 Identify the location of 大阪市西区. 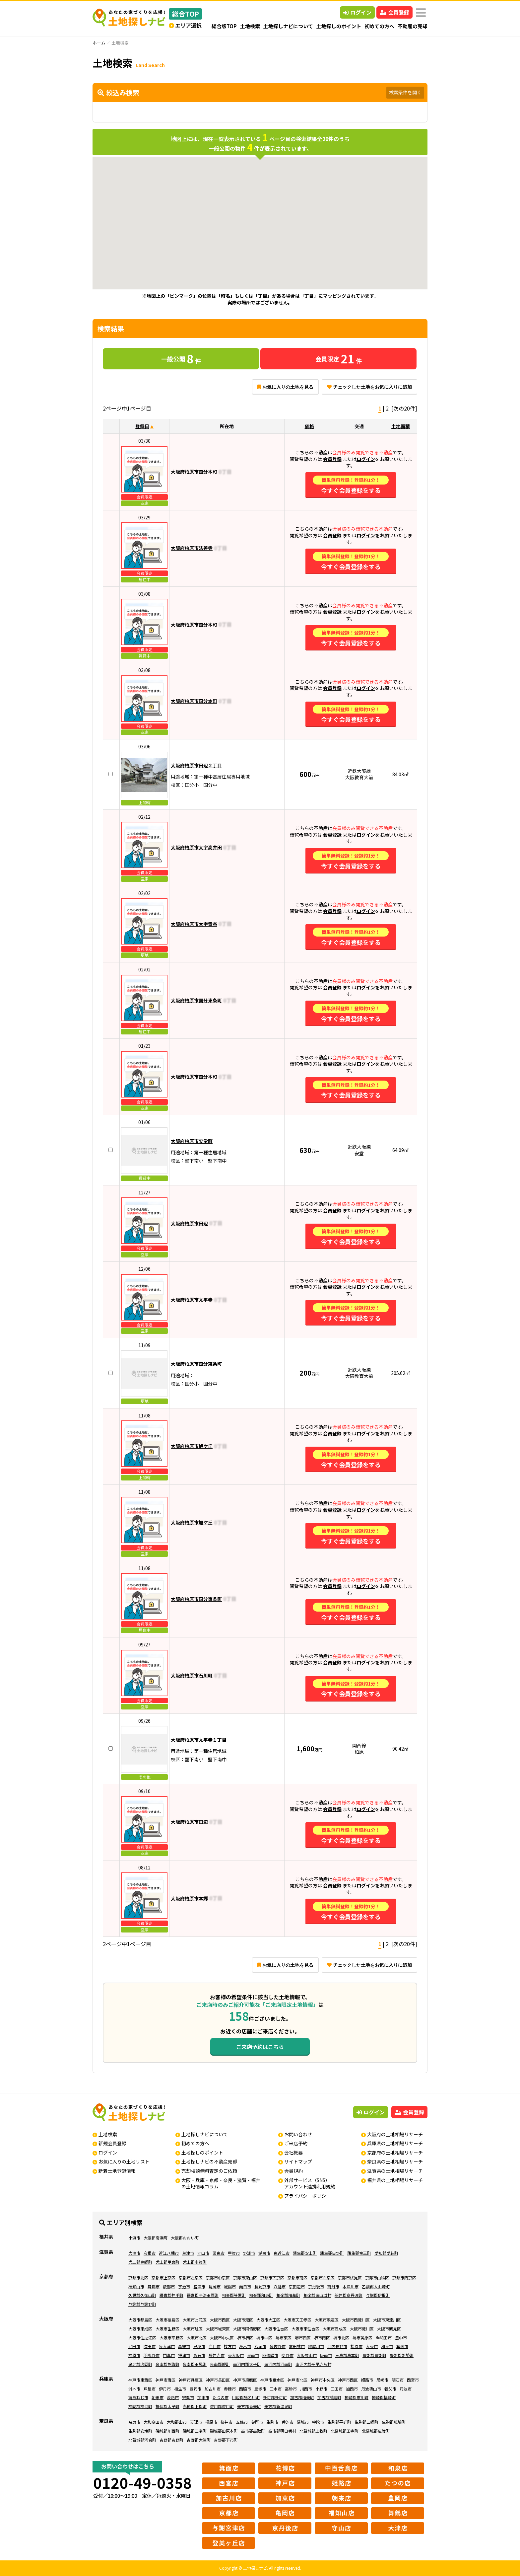
(220, 2319).